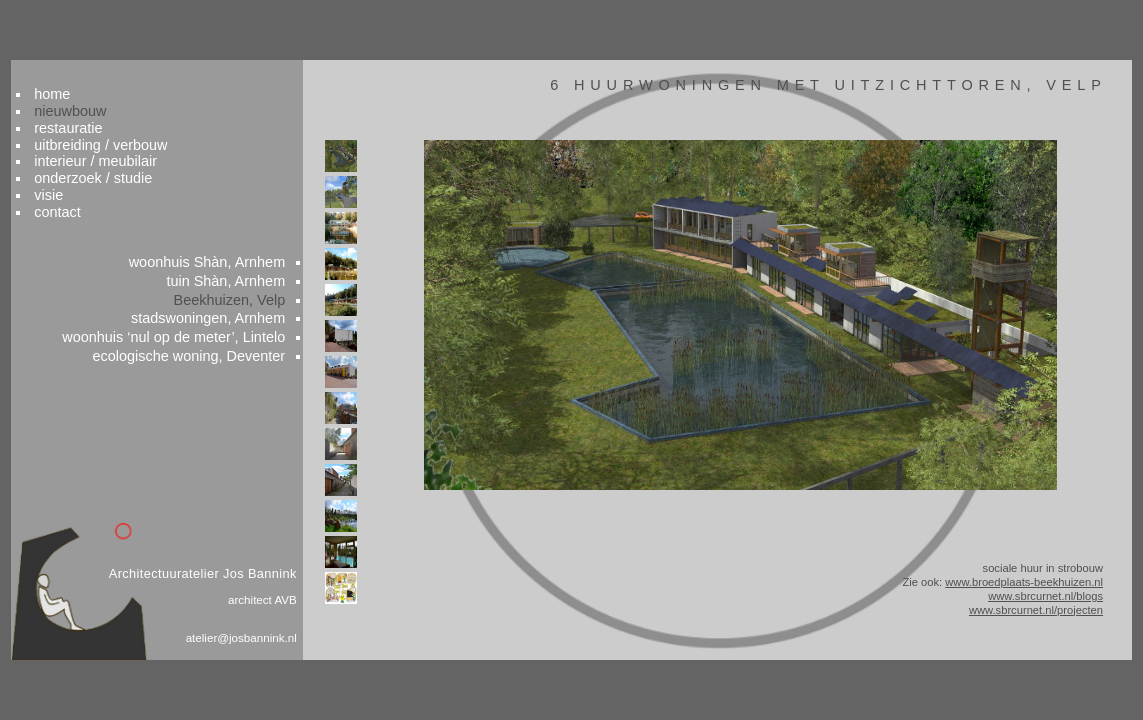 The image size is (1143, 720). What do you see at coordinates (101, 76) in the screenshot?
I see `nieuwbouw` at bounding box center [101, 76].